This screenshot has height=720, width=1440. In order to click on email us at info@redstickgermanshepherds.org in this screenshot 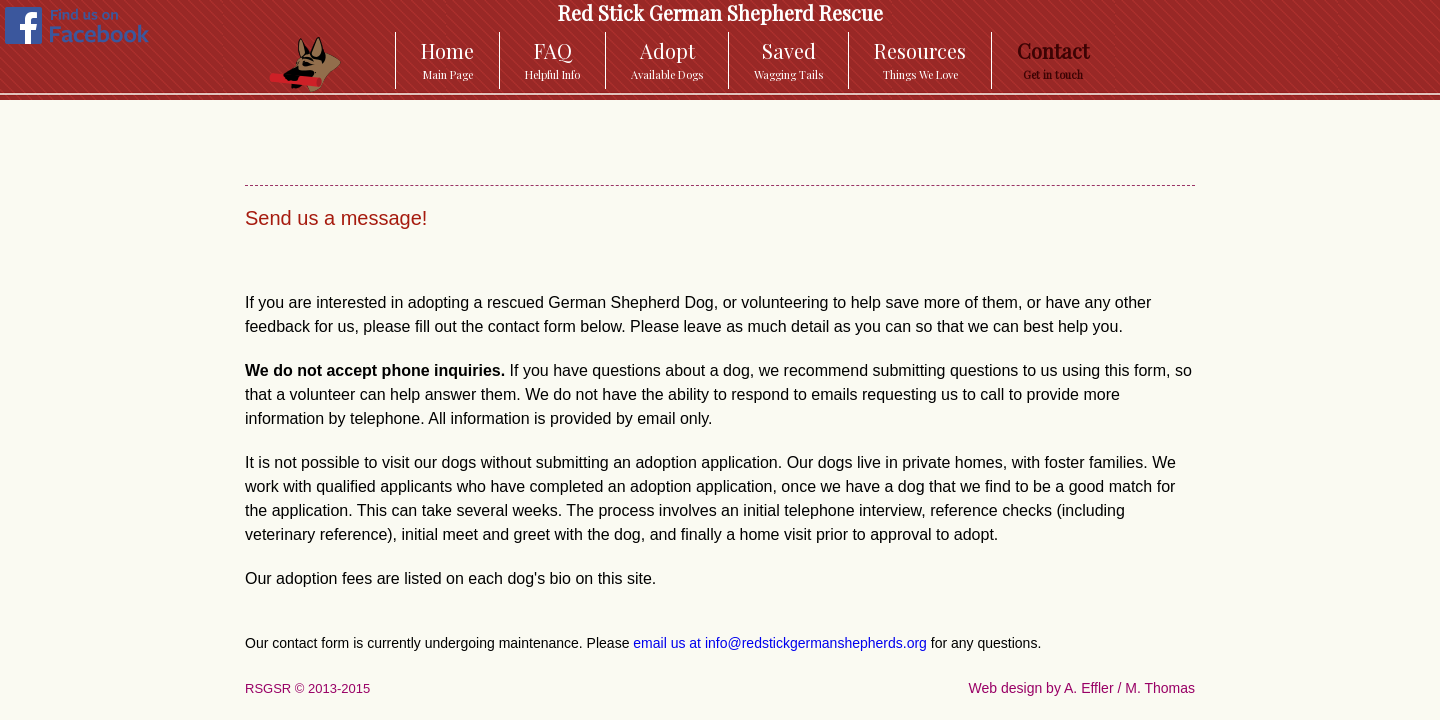, I will do `click(780, 643)`.